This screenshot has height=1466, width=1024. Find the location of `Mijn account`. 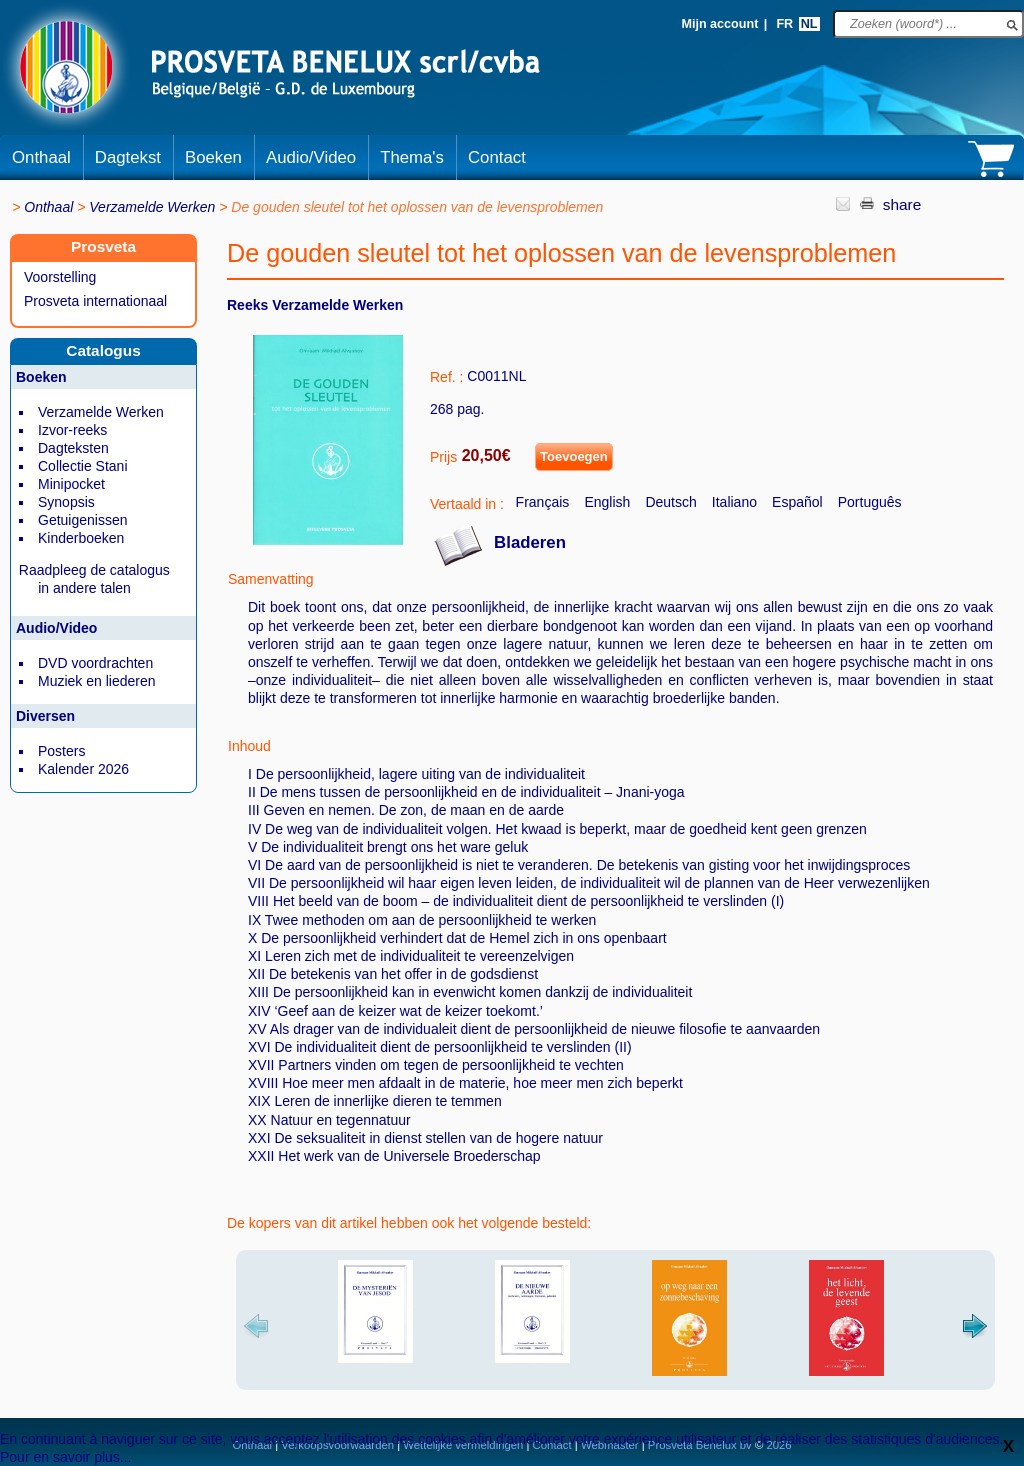

Mijn account is located at coordinates (719, 24).